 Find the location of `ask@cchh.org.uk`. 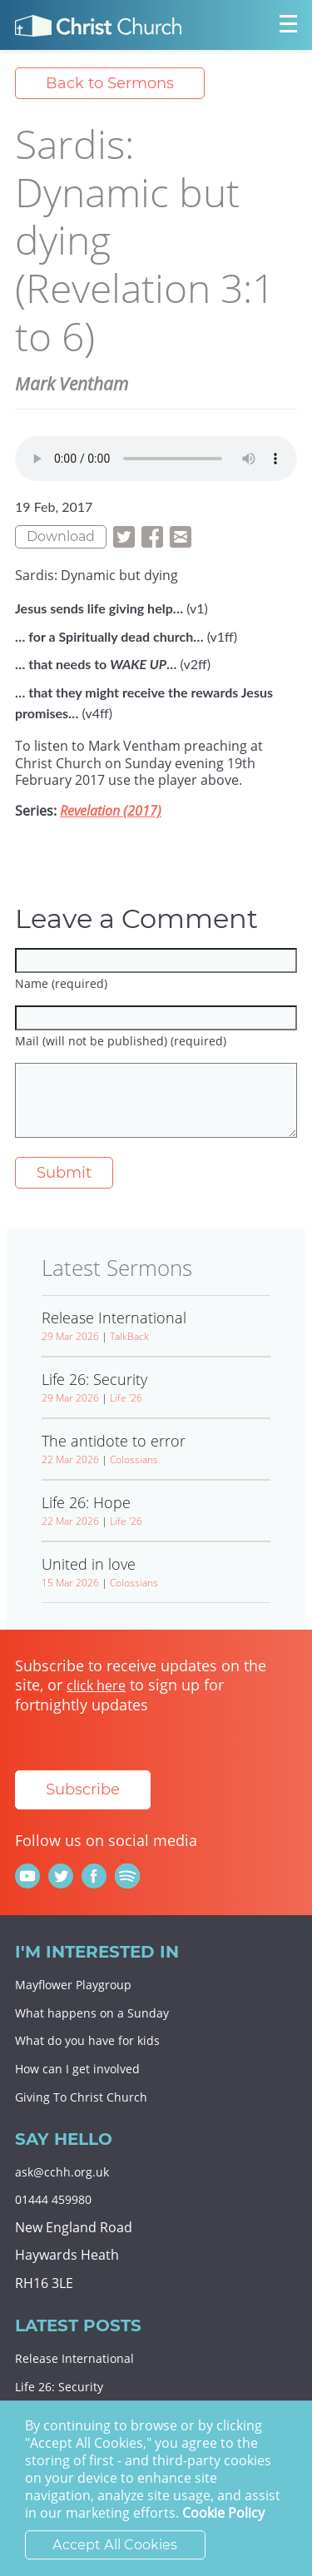

ask@cchh.org.uk is located at coordinates (62, 2172).